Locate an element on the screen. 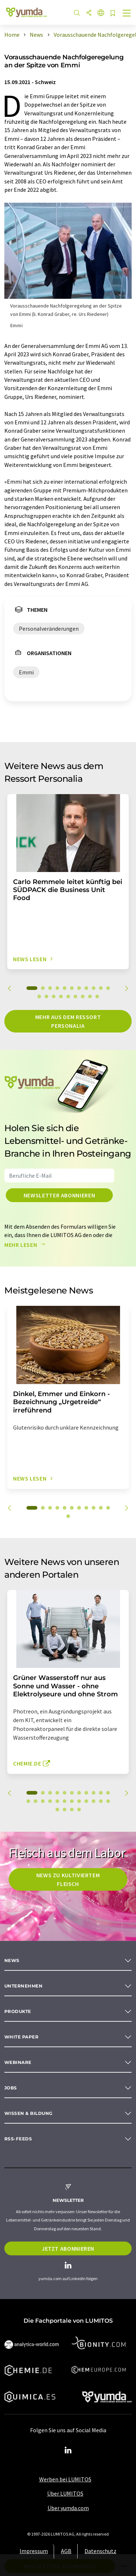 The height and width of the screenshot is (2576, 136). Webinare is located at coordinates (18, 2062).